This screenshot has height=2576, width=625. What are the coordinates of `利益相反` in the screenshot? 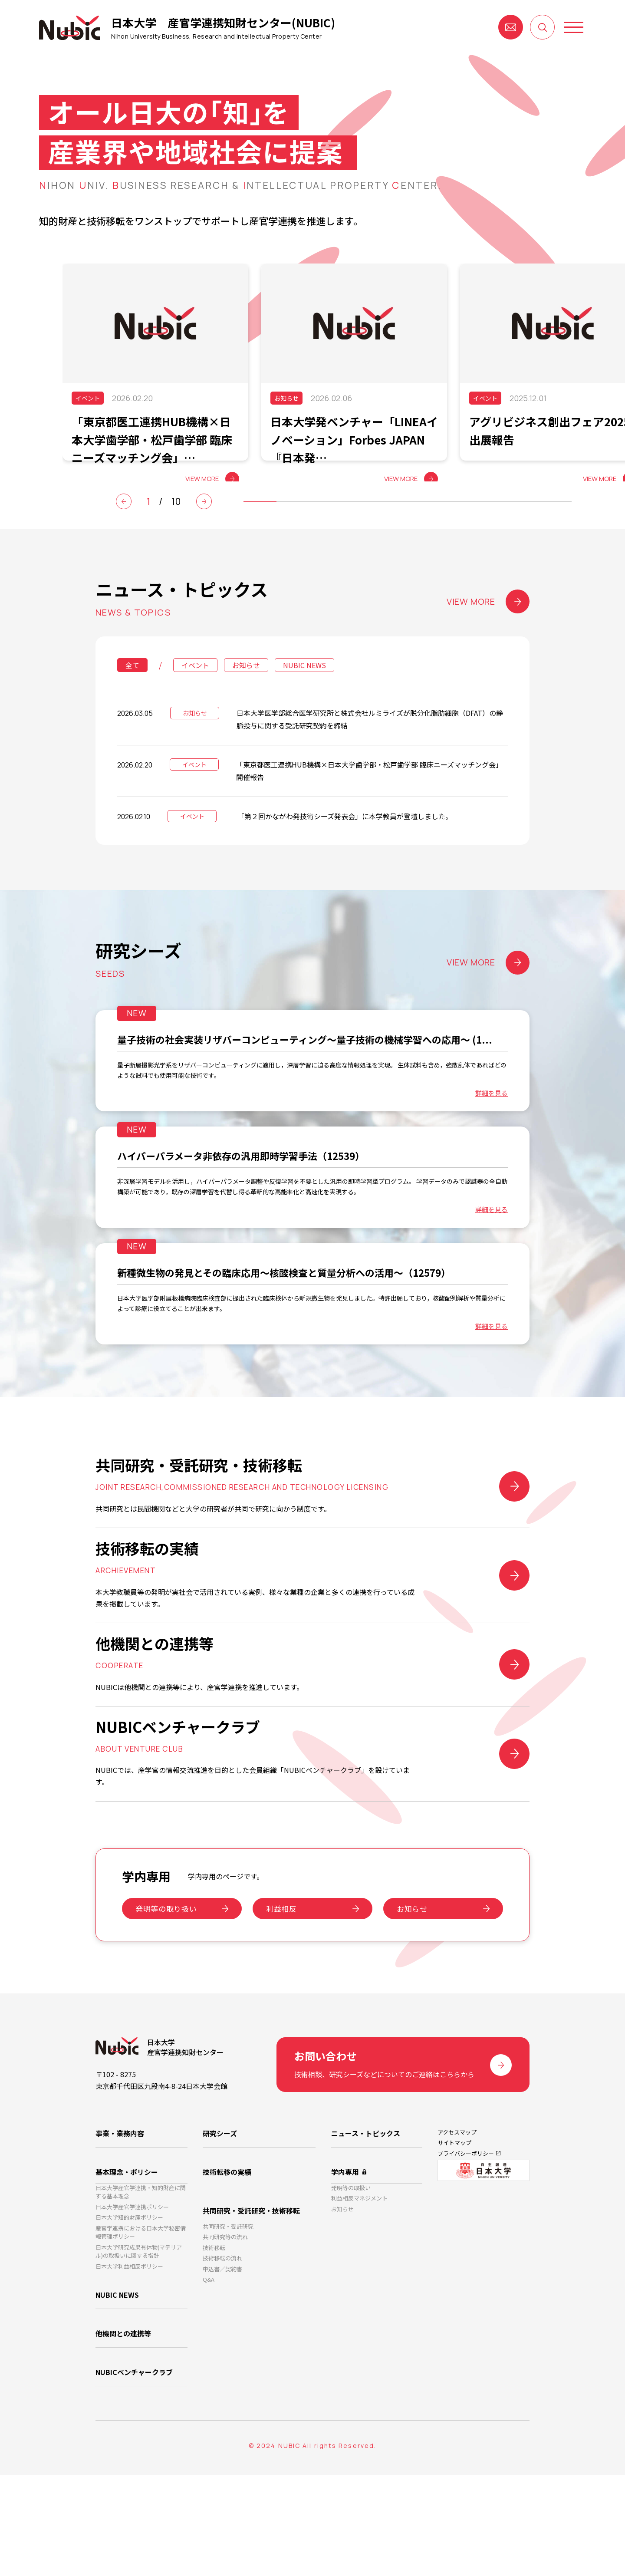 It's located at (281, 2004).